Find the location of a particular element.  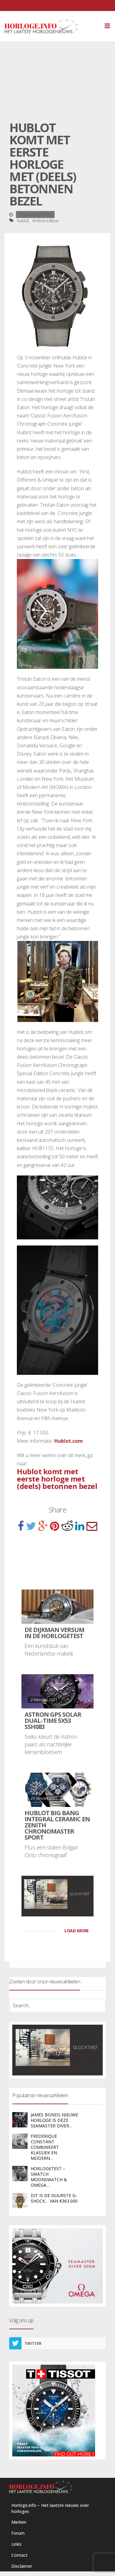

hublot is located at coordinates (23, 221).